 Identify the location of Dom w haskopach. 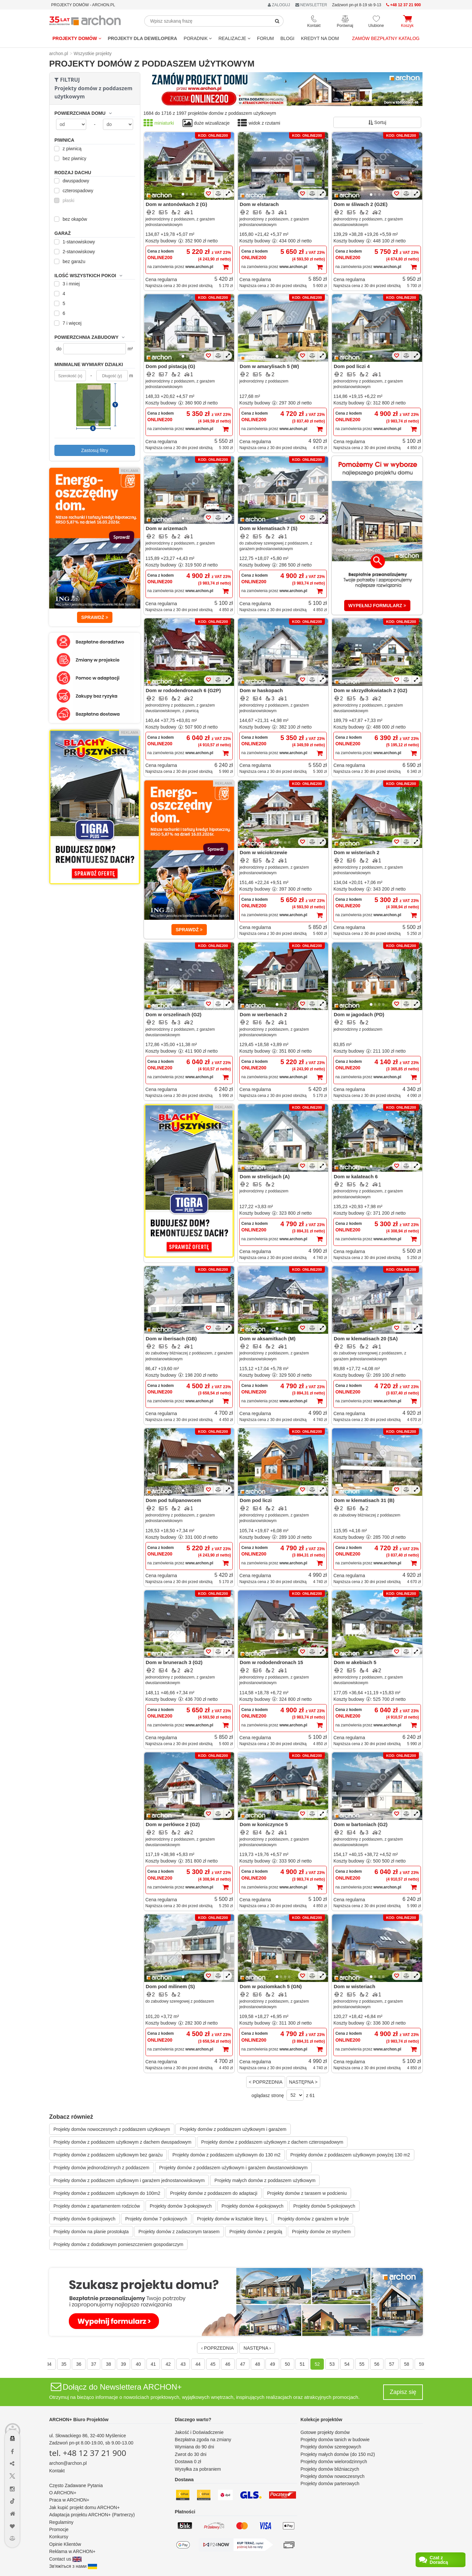
(261, 690).